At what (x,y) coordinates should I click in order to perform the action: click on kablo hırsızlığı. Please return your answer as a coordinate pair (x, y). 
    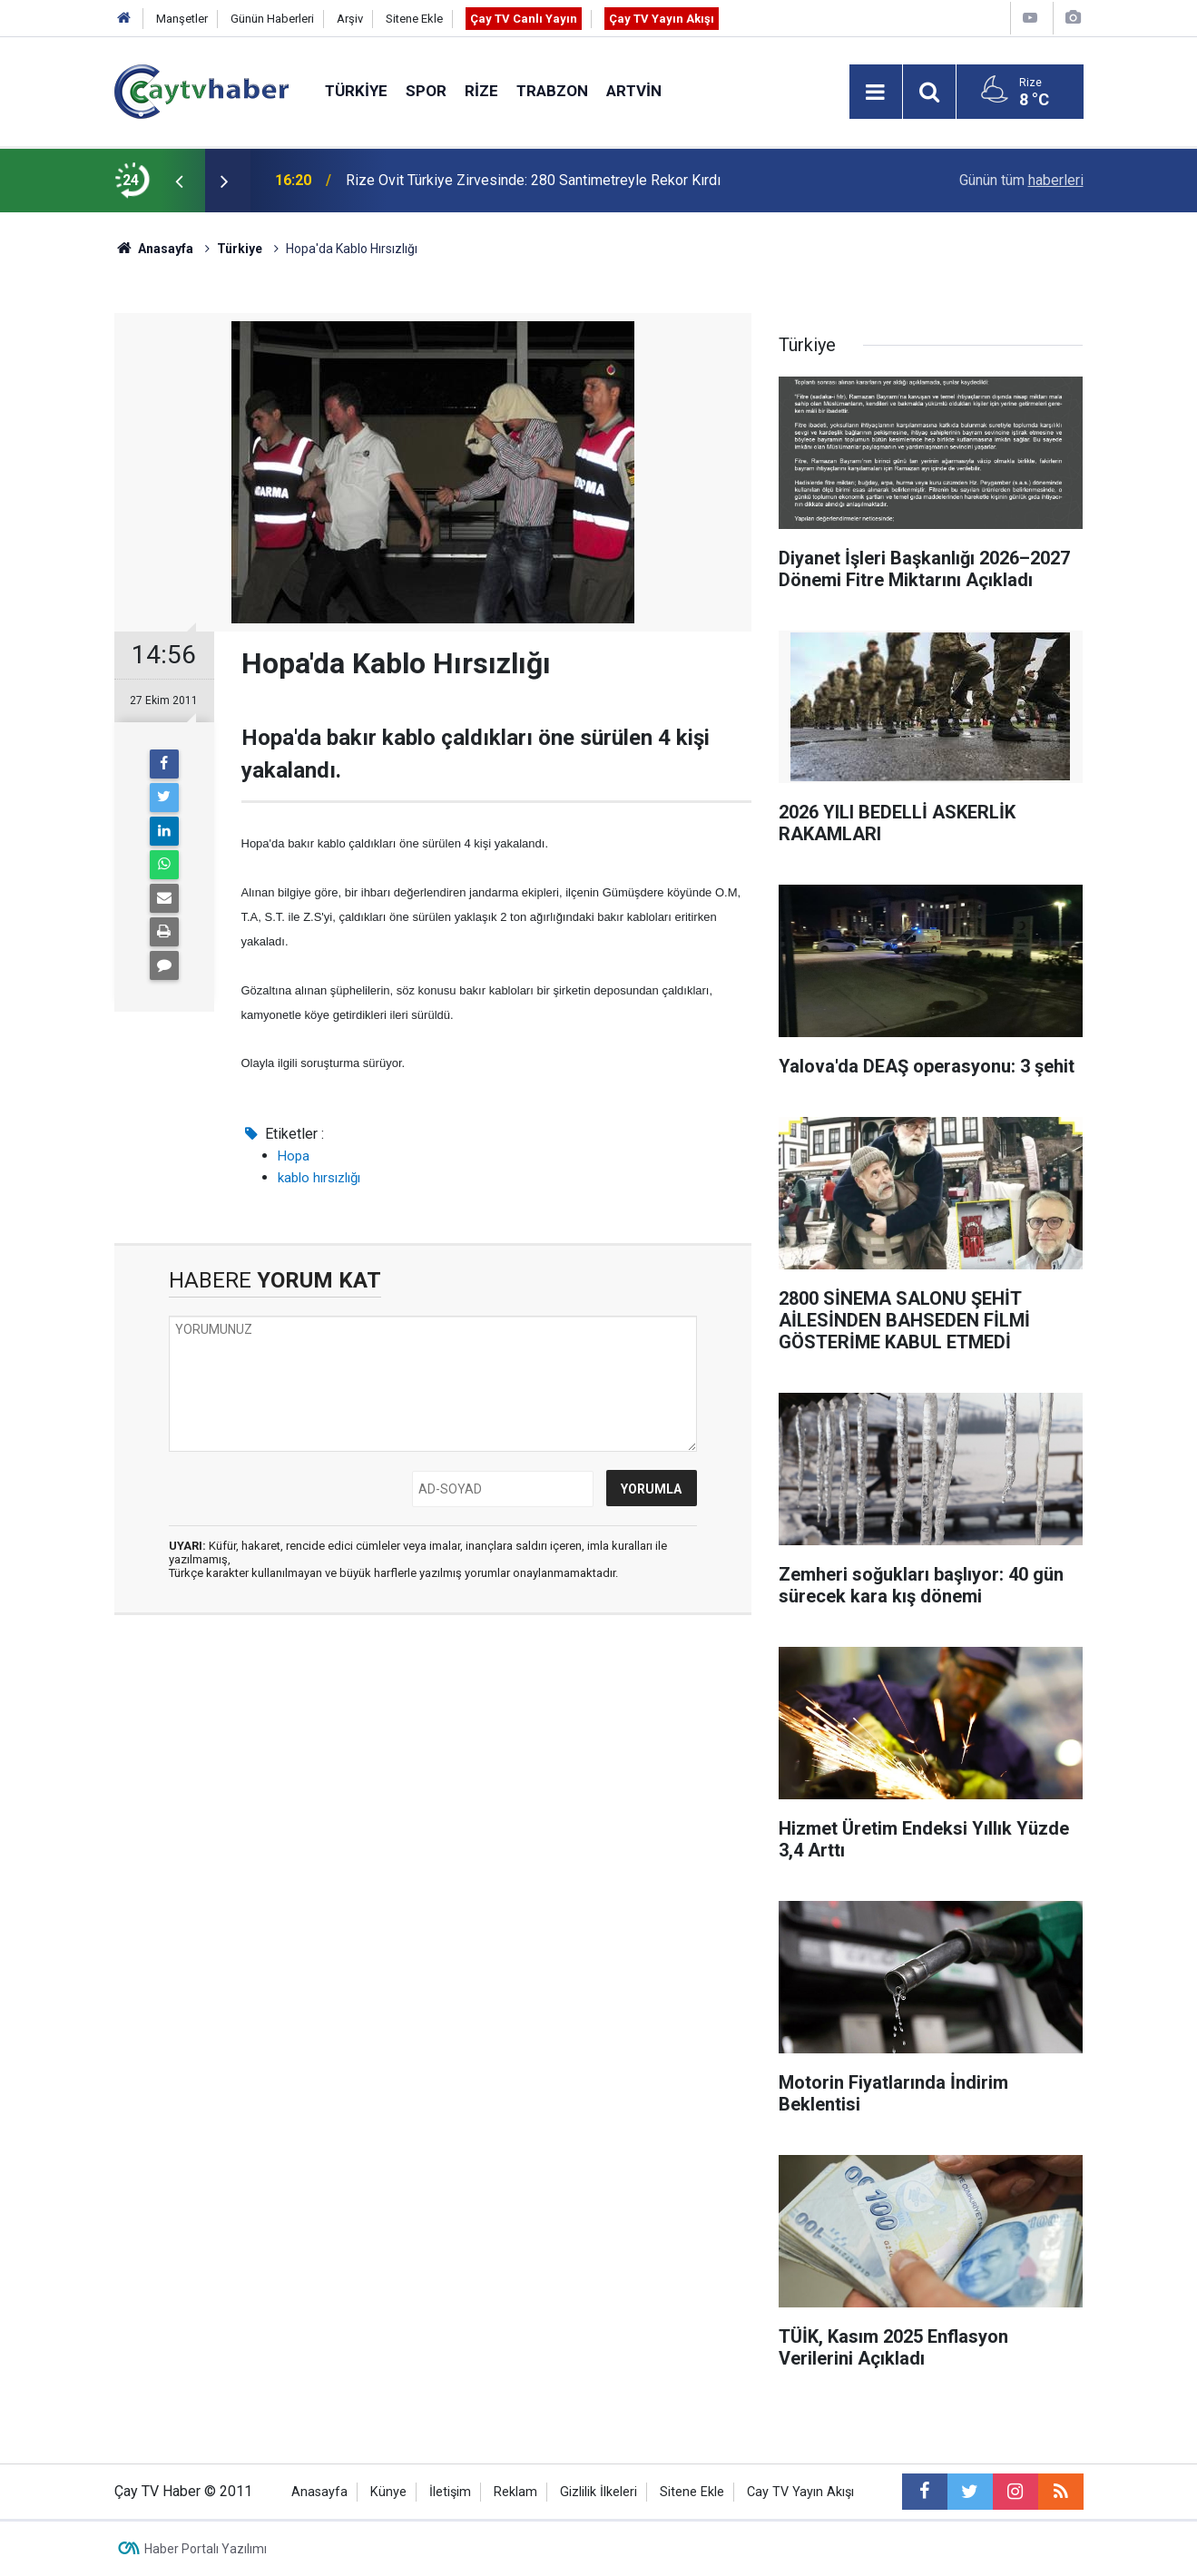
    Looking at the image, I should click on (319, 1178).